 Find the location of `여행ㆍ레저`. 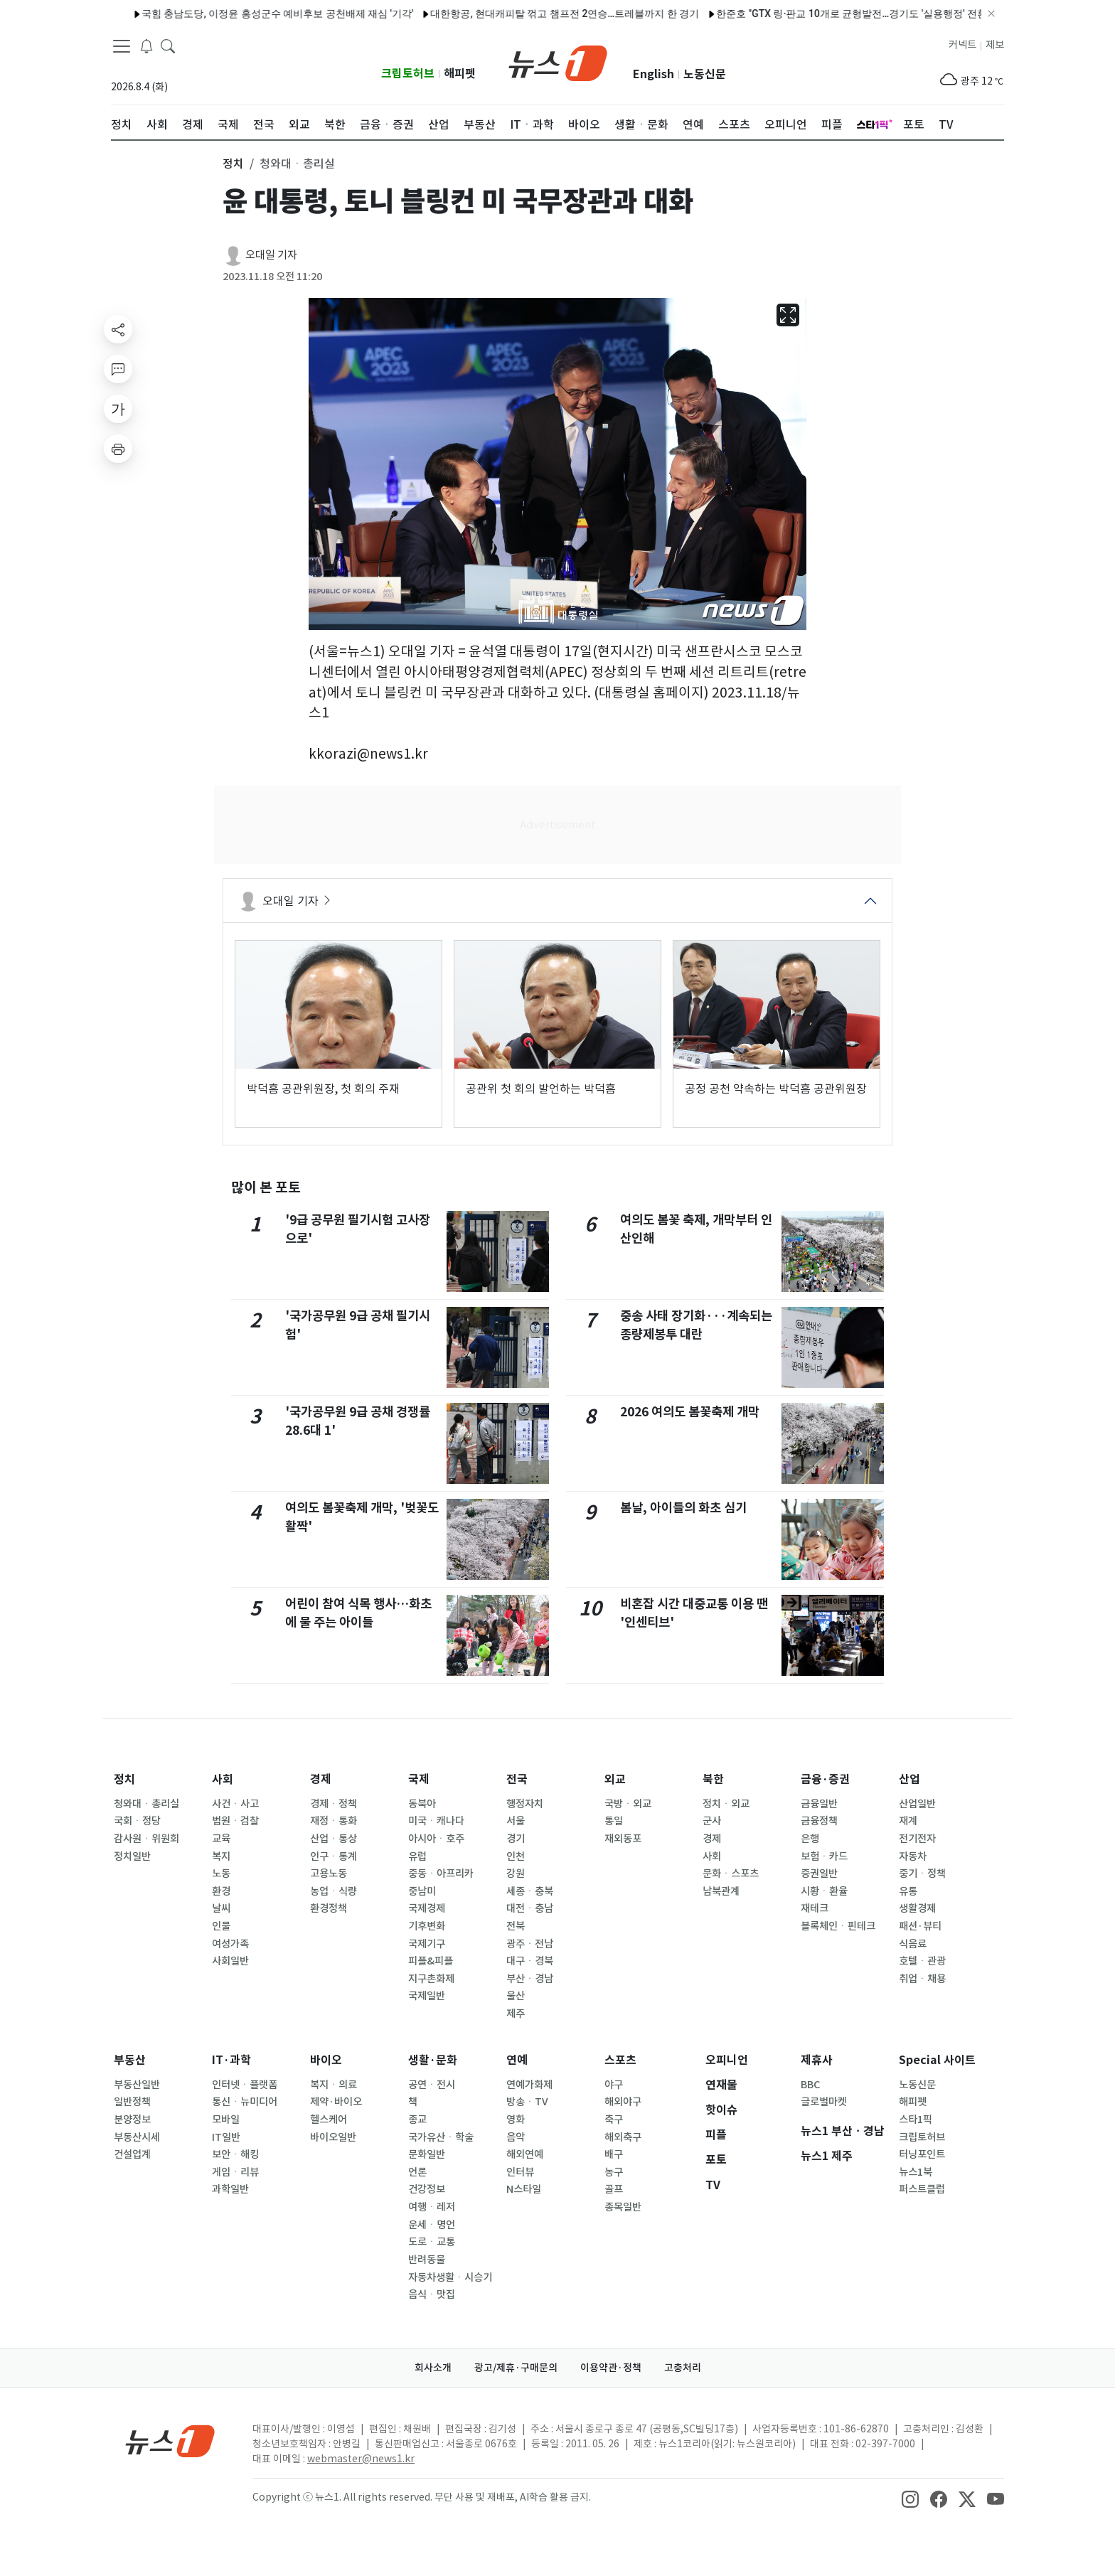

여행ㆍ레저 is located at coordinates (431, 2207).